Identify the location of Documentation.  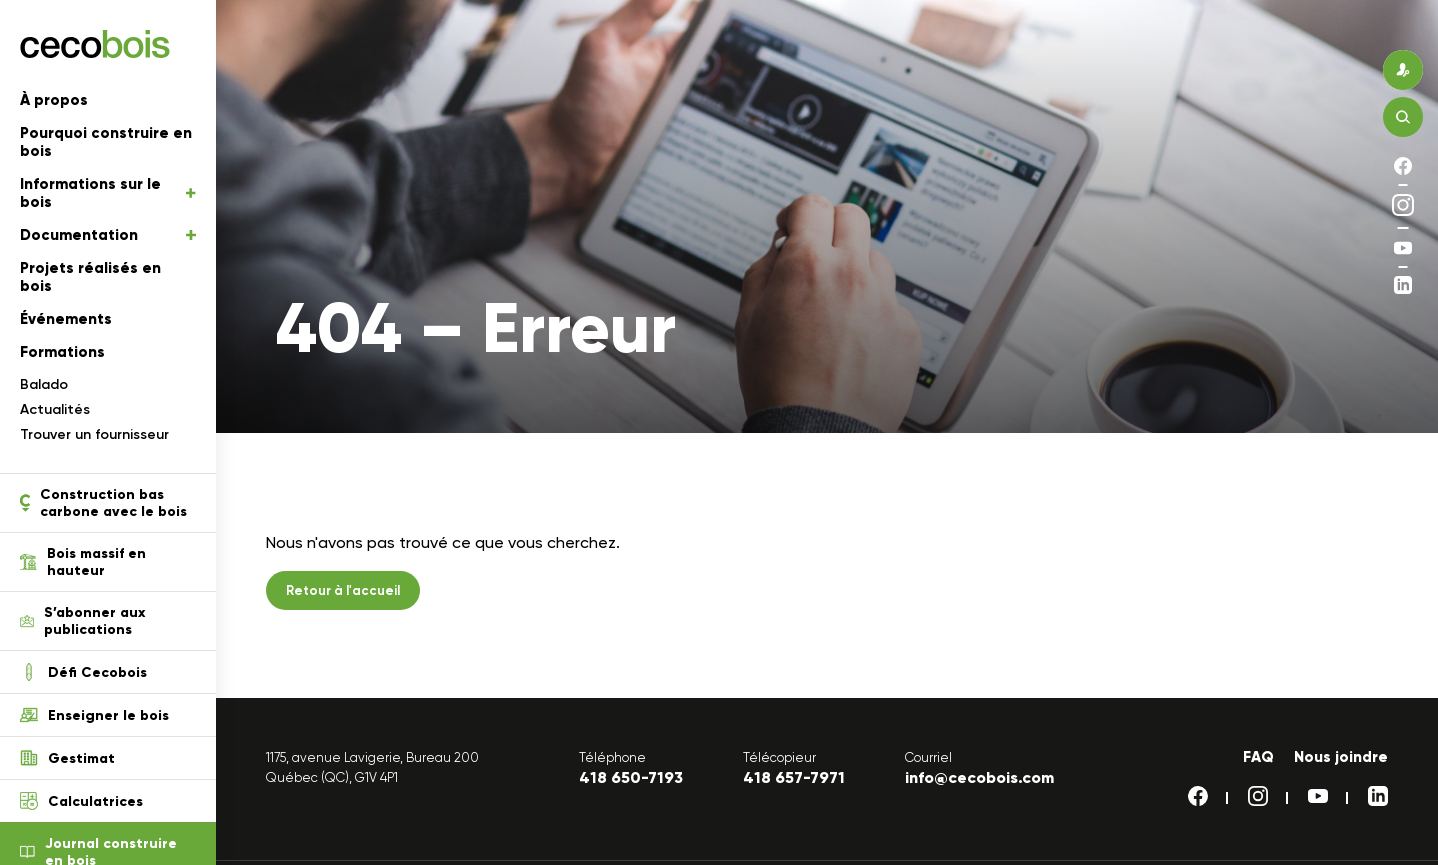
(108, 235).